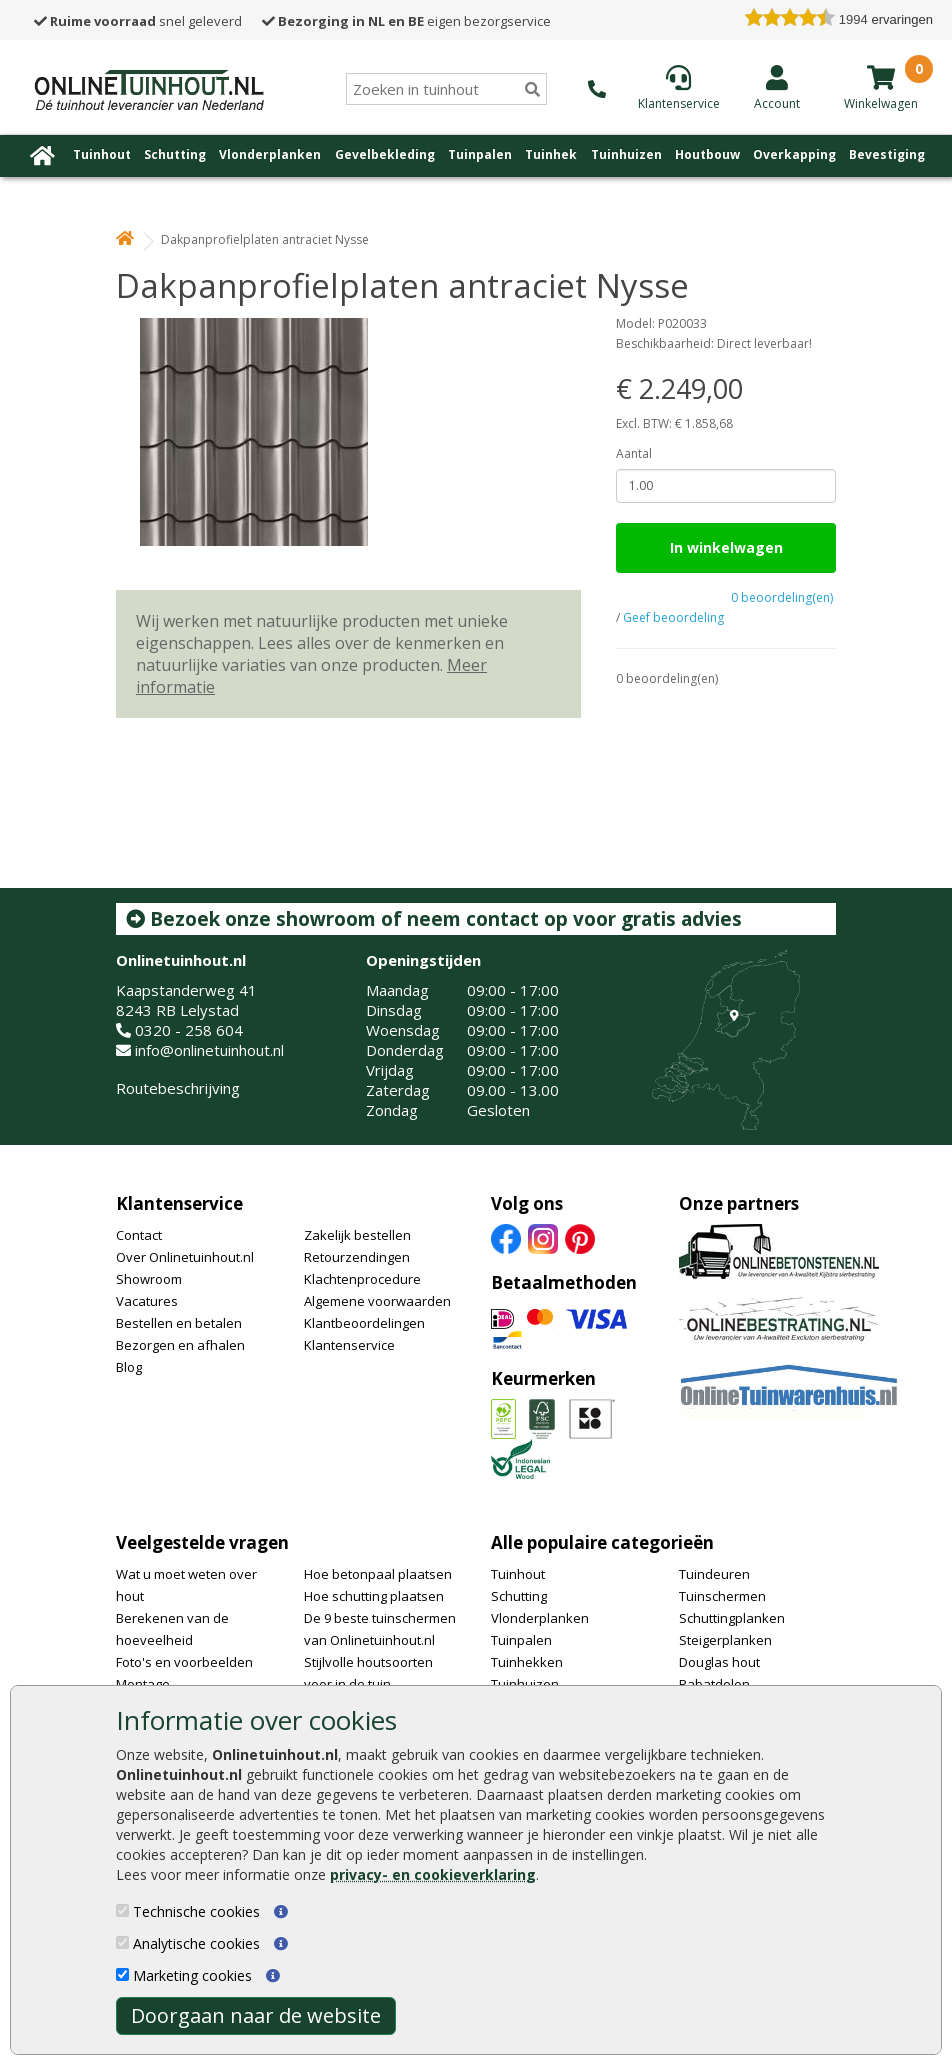 The image size is (952, 2065). I want to click on Foto's en voorbeelden, so click(184, 1662).